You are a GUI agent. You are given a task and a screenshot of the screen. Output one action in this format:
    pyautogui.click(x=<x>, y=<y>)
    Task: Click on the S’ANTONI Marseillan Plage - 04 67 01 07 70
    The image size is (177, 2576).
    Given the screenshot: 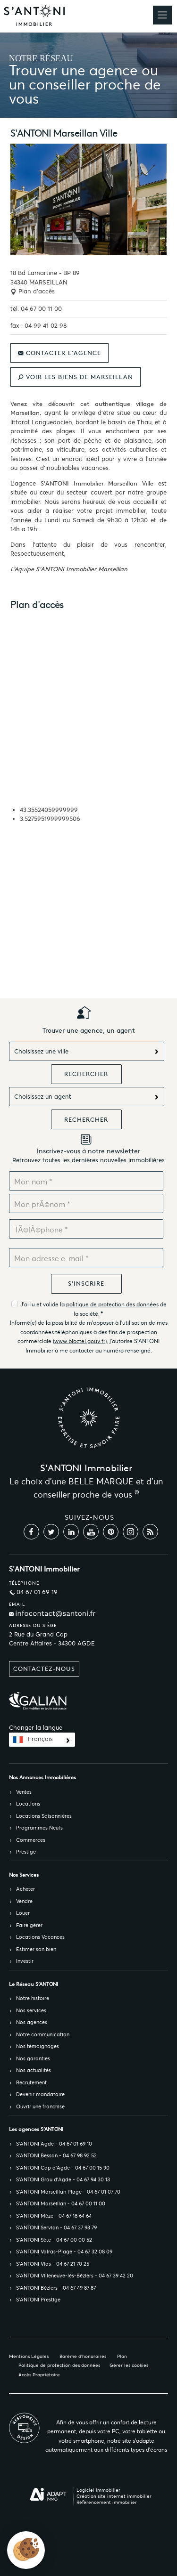 What is the action you would take?
    pyautogui.click(x=68, y=2191)
    